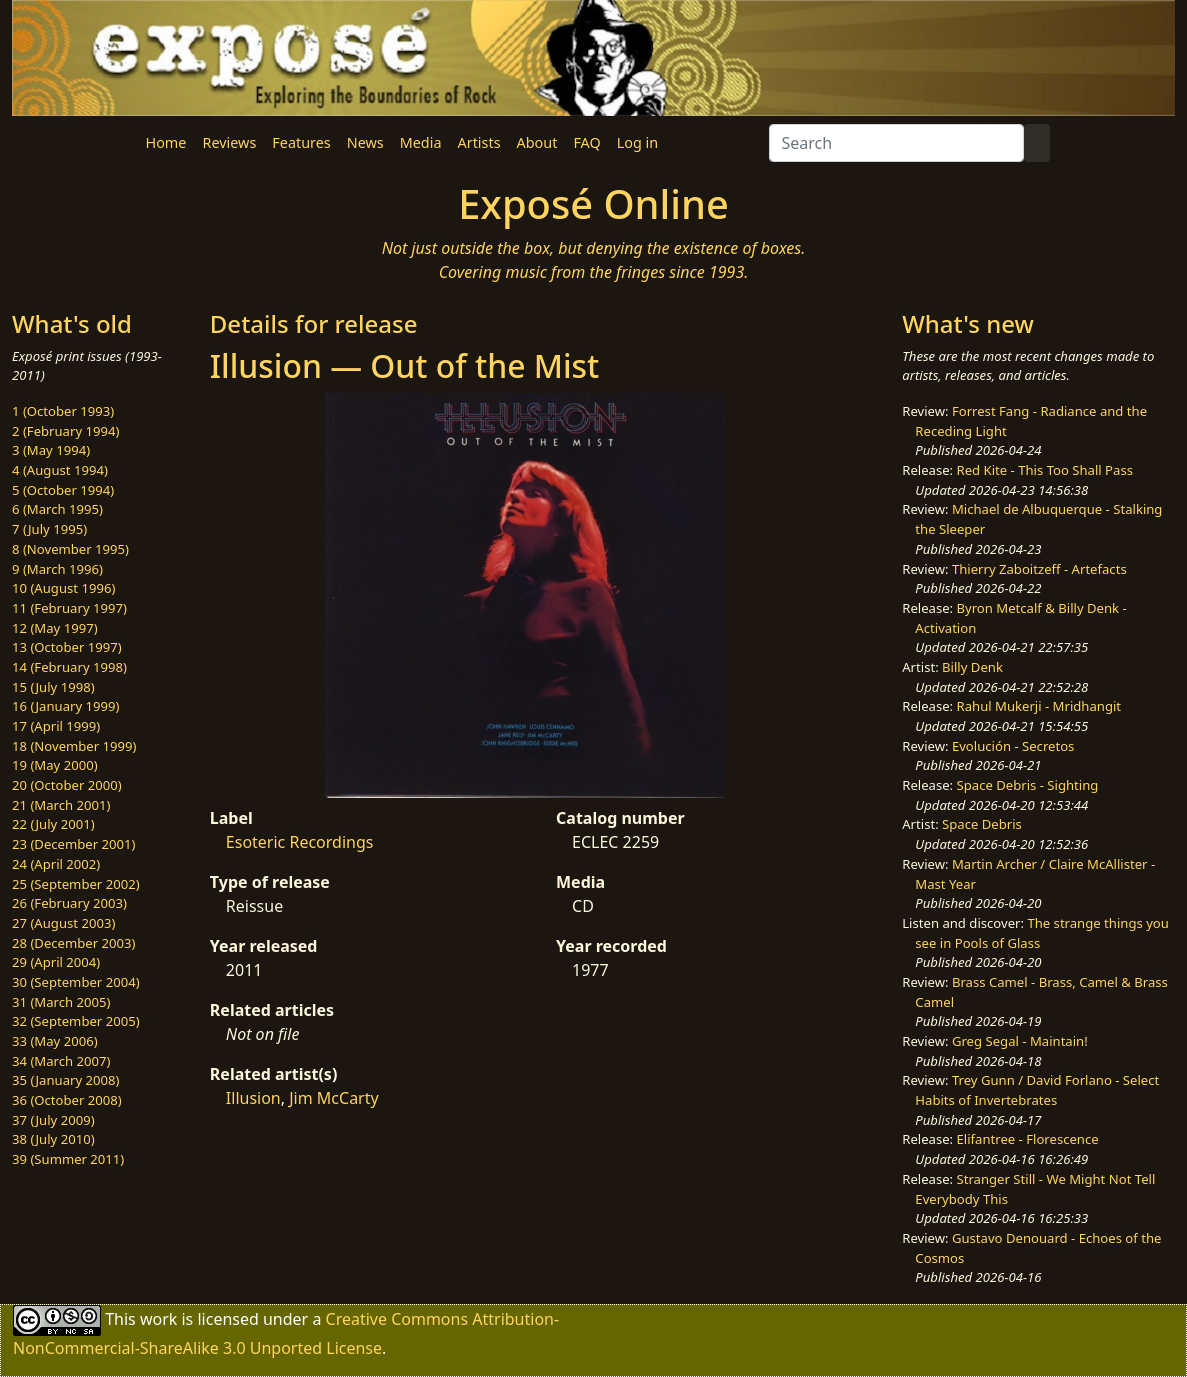 This screenshot has height=1377, width=1187. I want to click on 35 (January 2008), so click(65, 1080).